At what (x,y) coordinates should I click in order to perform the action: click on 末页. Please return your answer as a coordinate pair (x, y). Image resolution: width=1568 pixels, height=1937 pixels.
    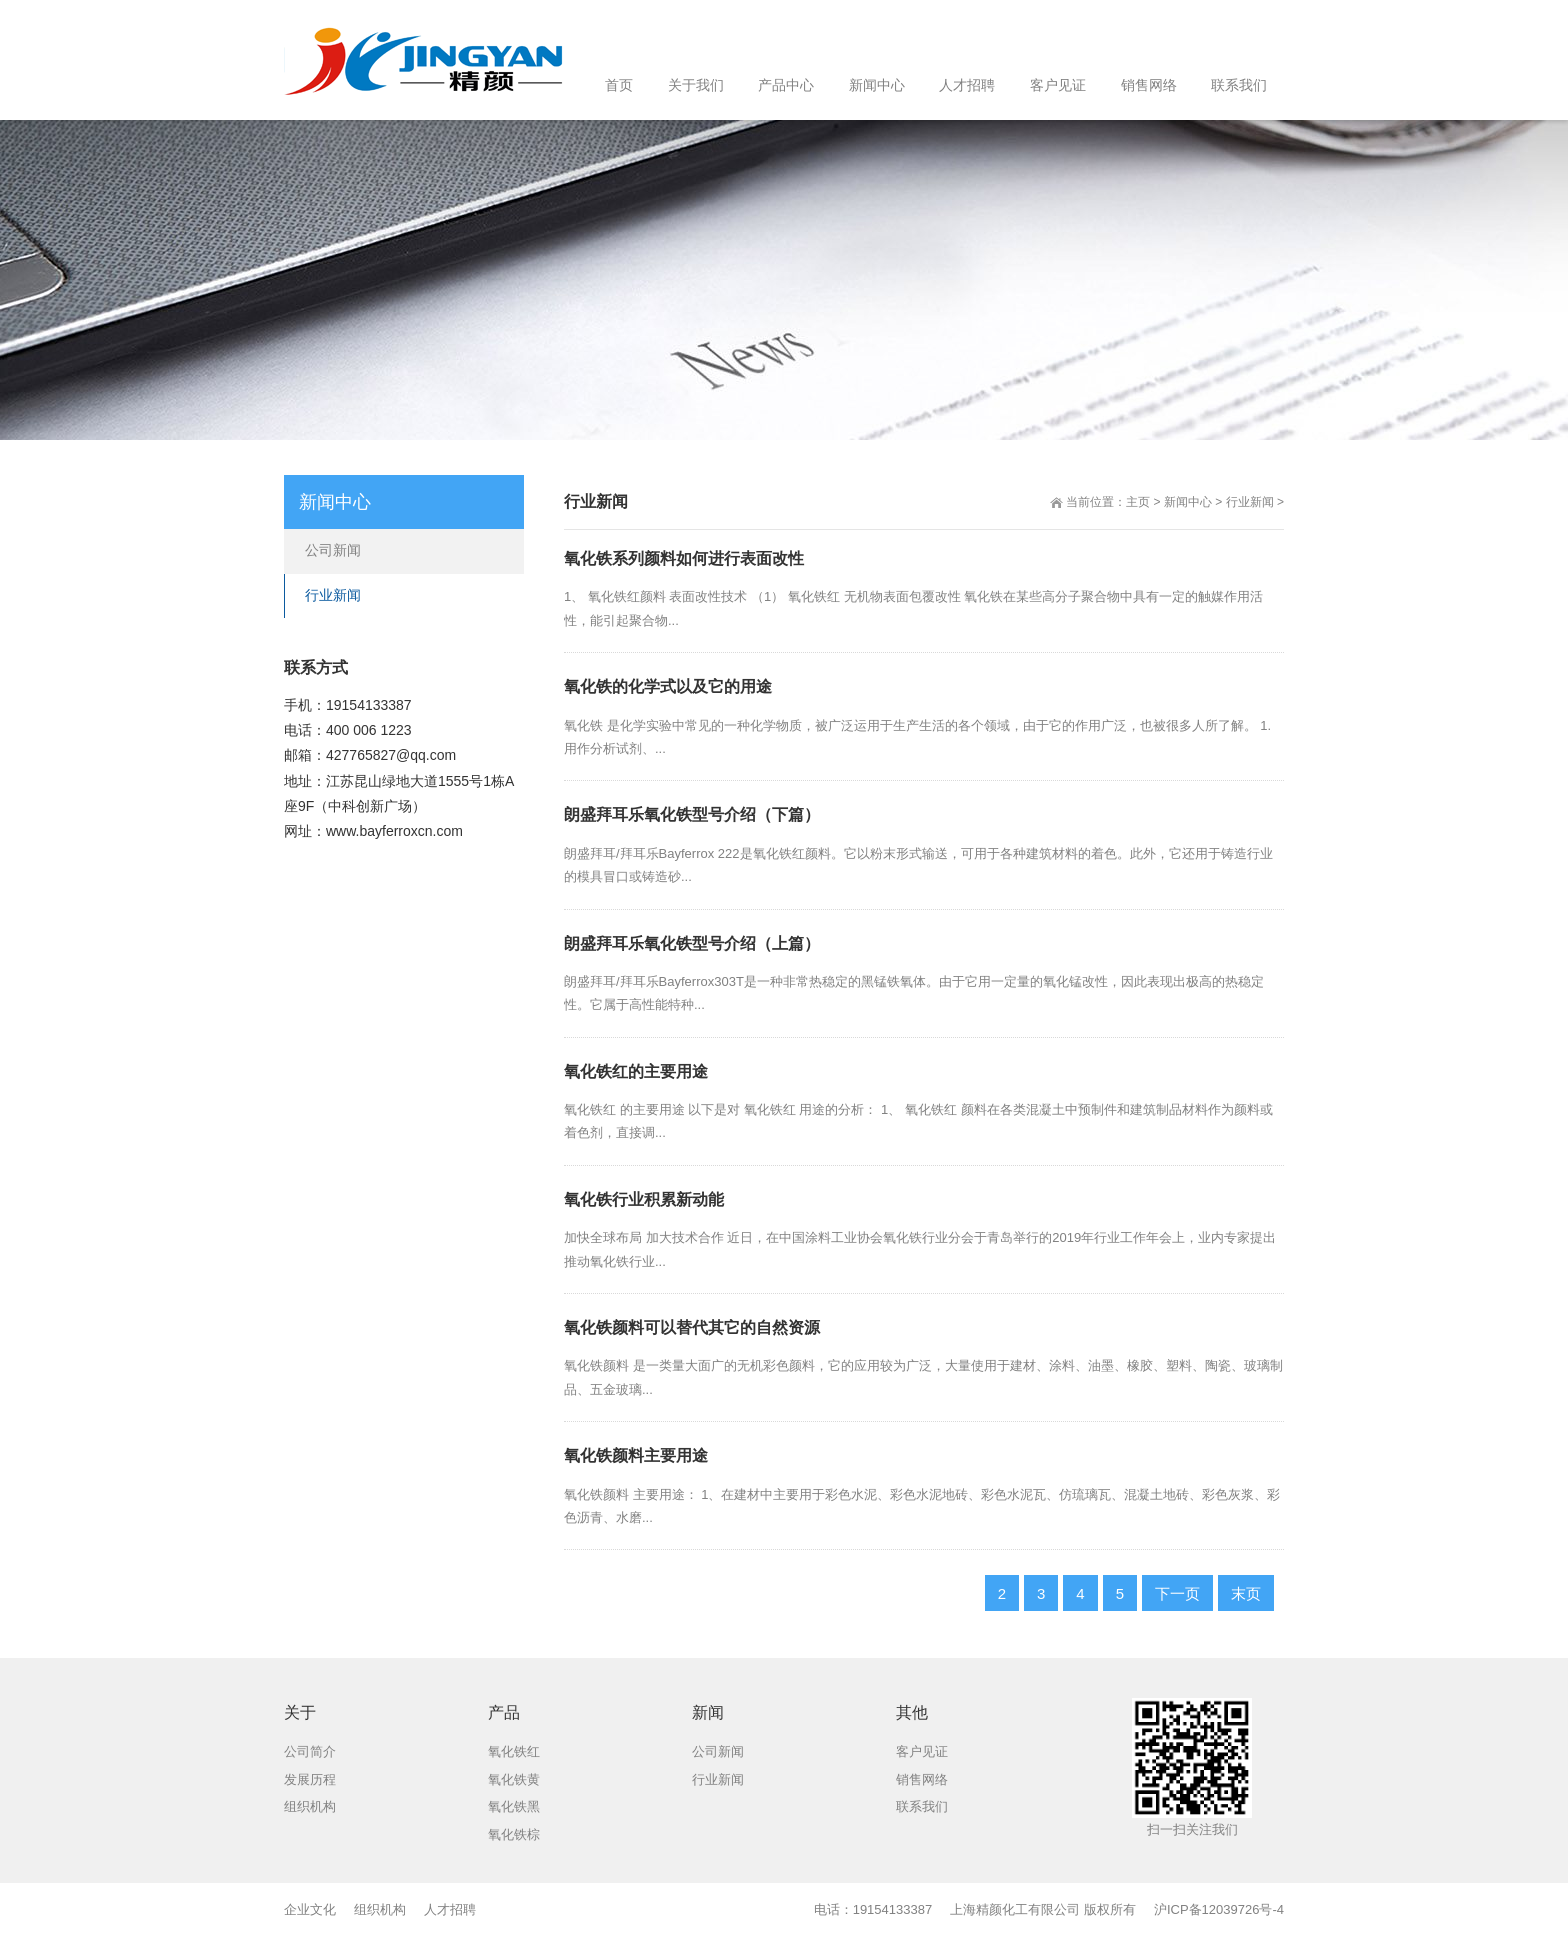
    Looking at the image, I should click on (1246, 1593).